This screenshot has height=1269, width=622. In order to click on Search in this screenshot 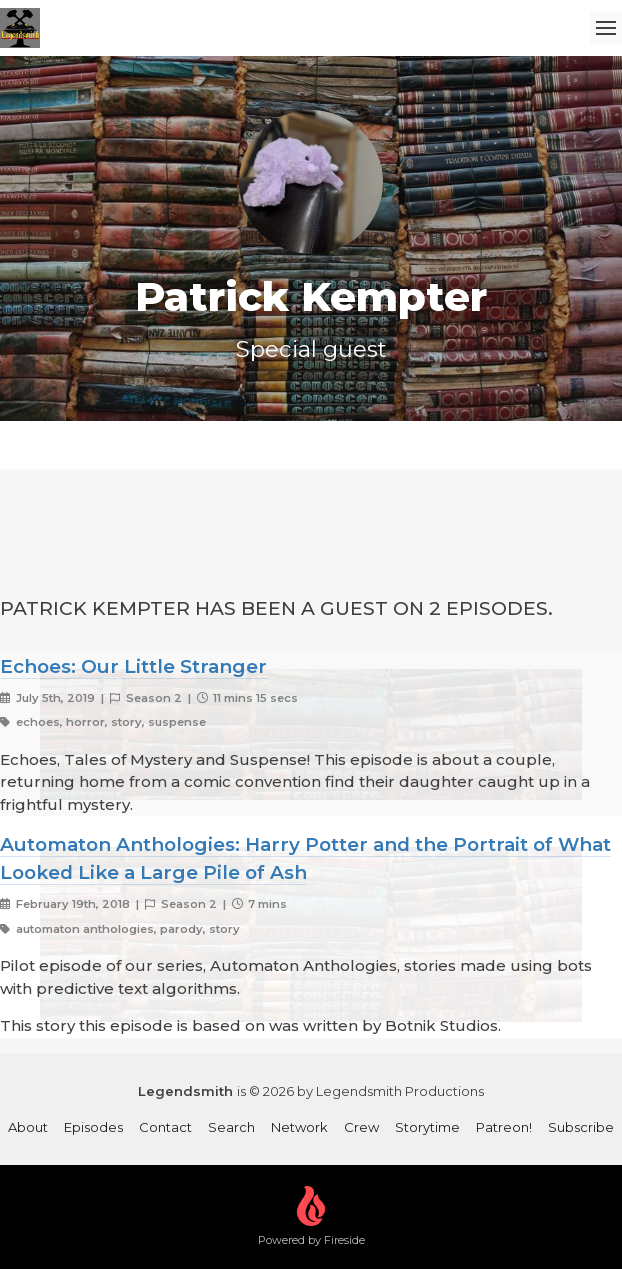, I will do `click(231, 1127)`.